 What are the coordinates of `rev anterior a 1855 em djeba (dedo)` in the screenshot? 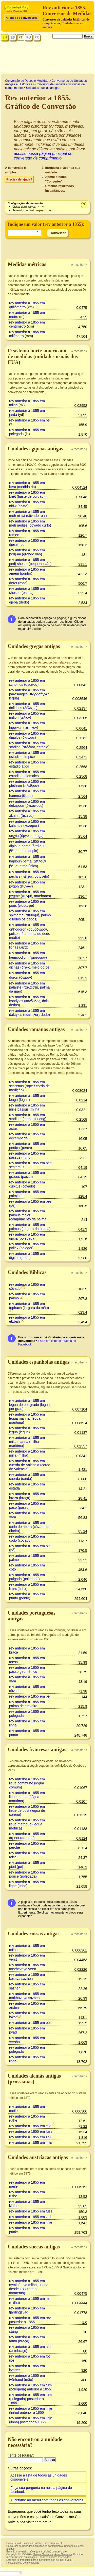 It's located at (27, 600).